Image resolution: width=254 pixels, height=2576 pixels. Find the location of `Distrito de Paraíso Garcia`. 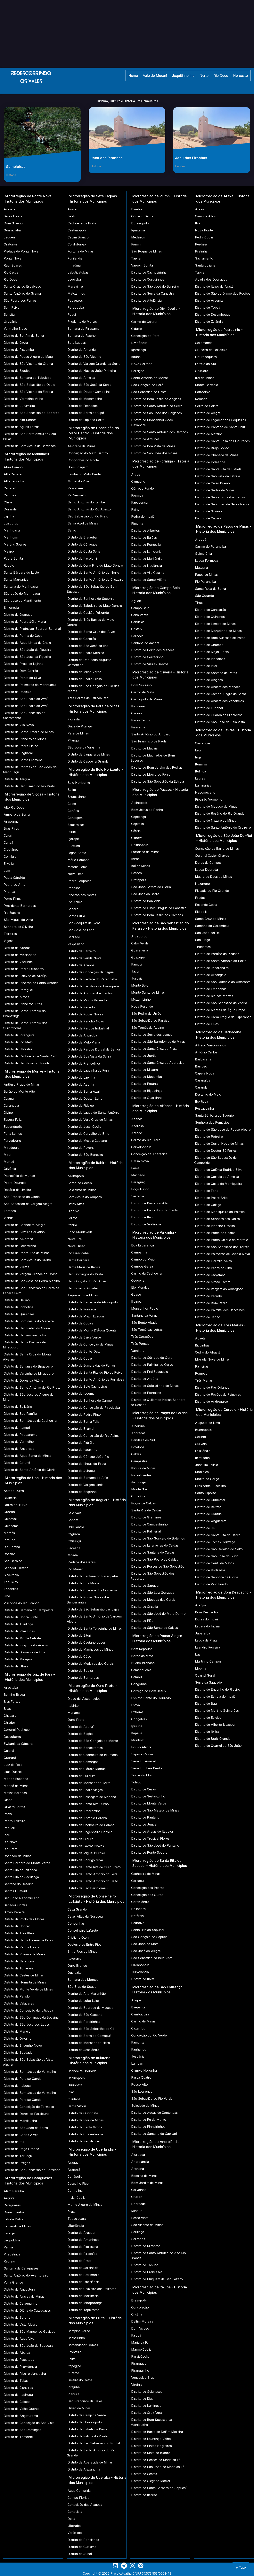

Distrito de Paraíso Garcia is located at coordinates (22, 2079).